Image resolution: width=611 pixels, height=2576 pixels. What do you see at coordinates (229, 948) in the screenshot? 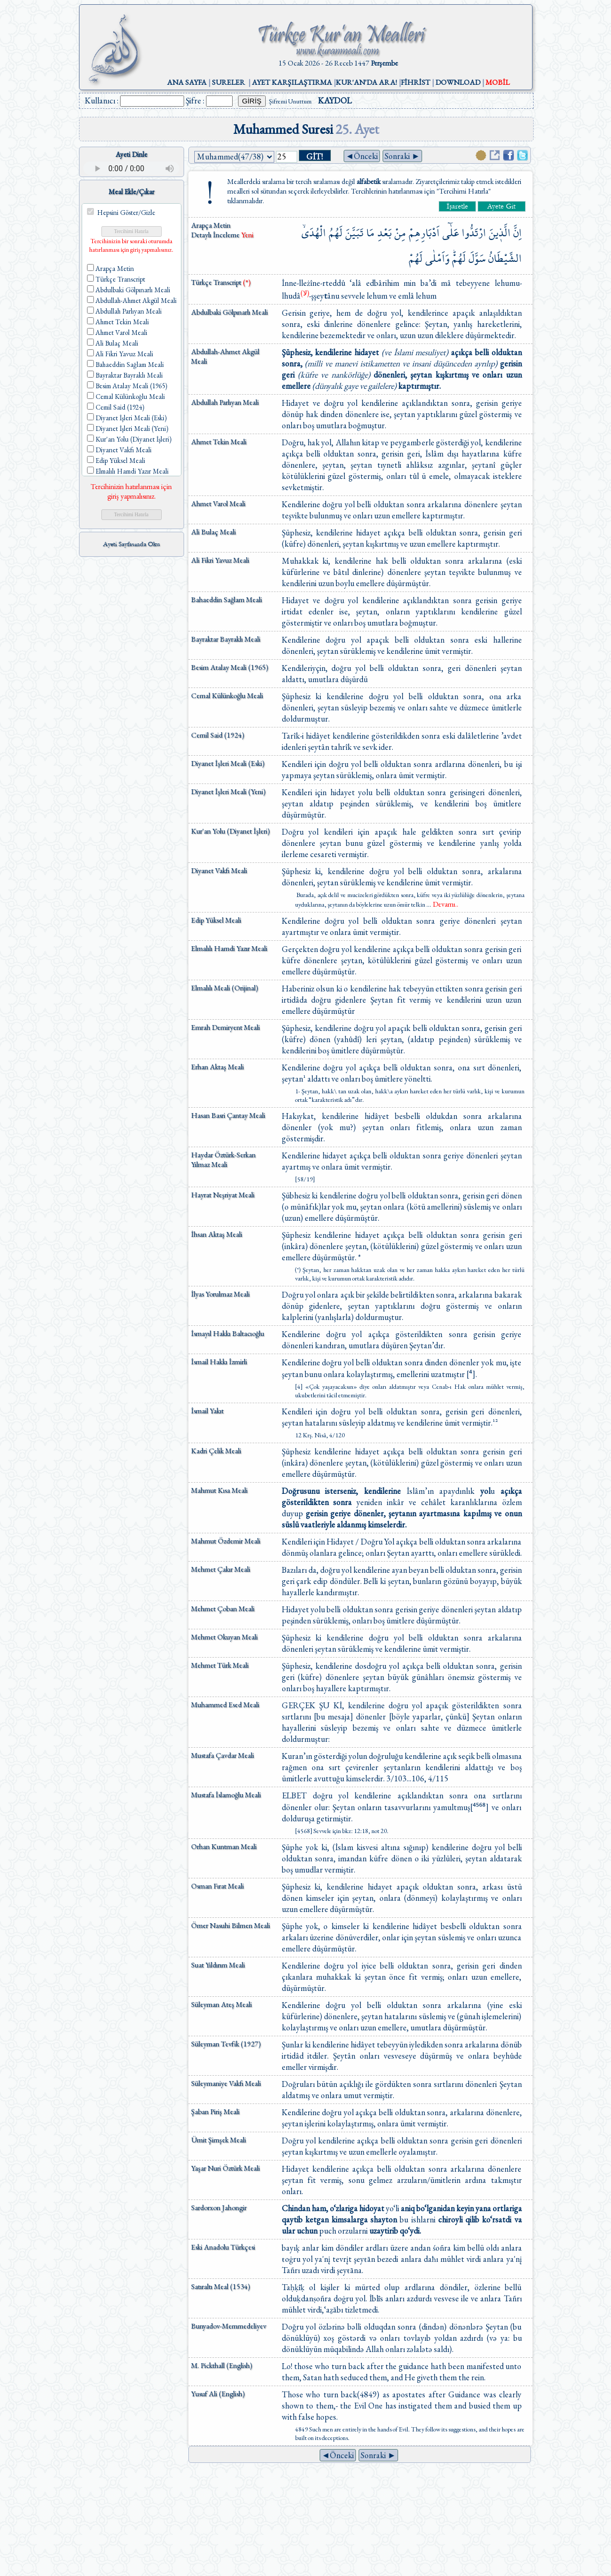
I see `Elmalılı Hamdi Yazır Meali` at bounding box center [229, 948].